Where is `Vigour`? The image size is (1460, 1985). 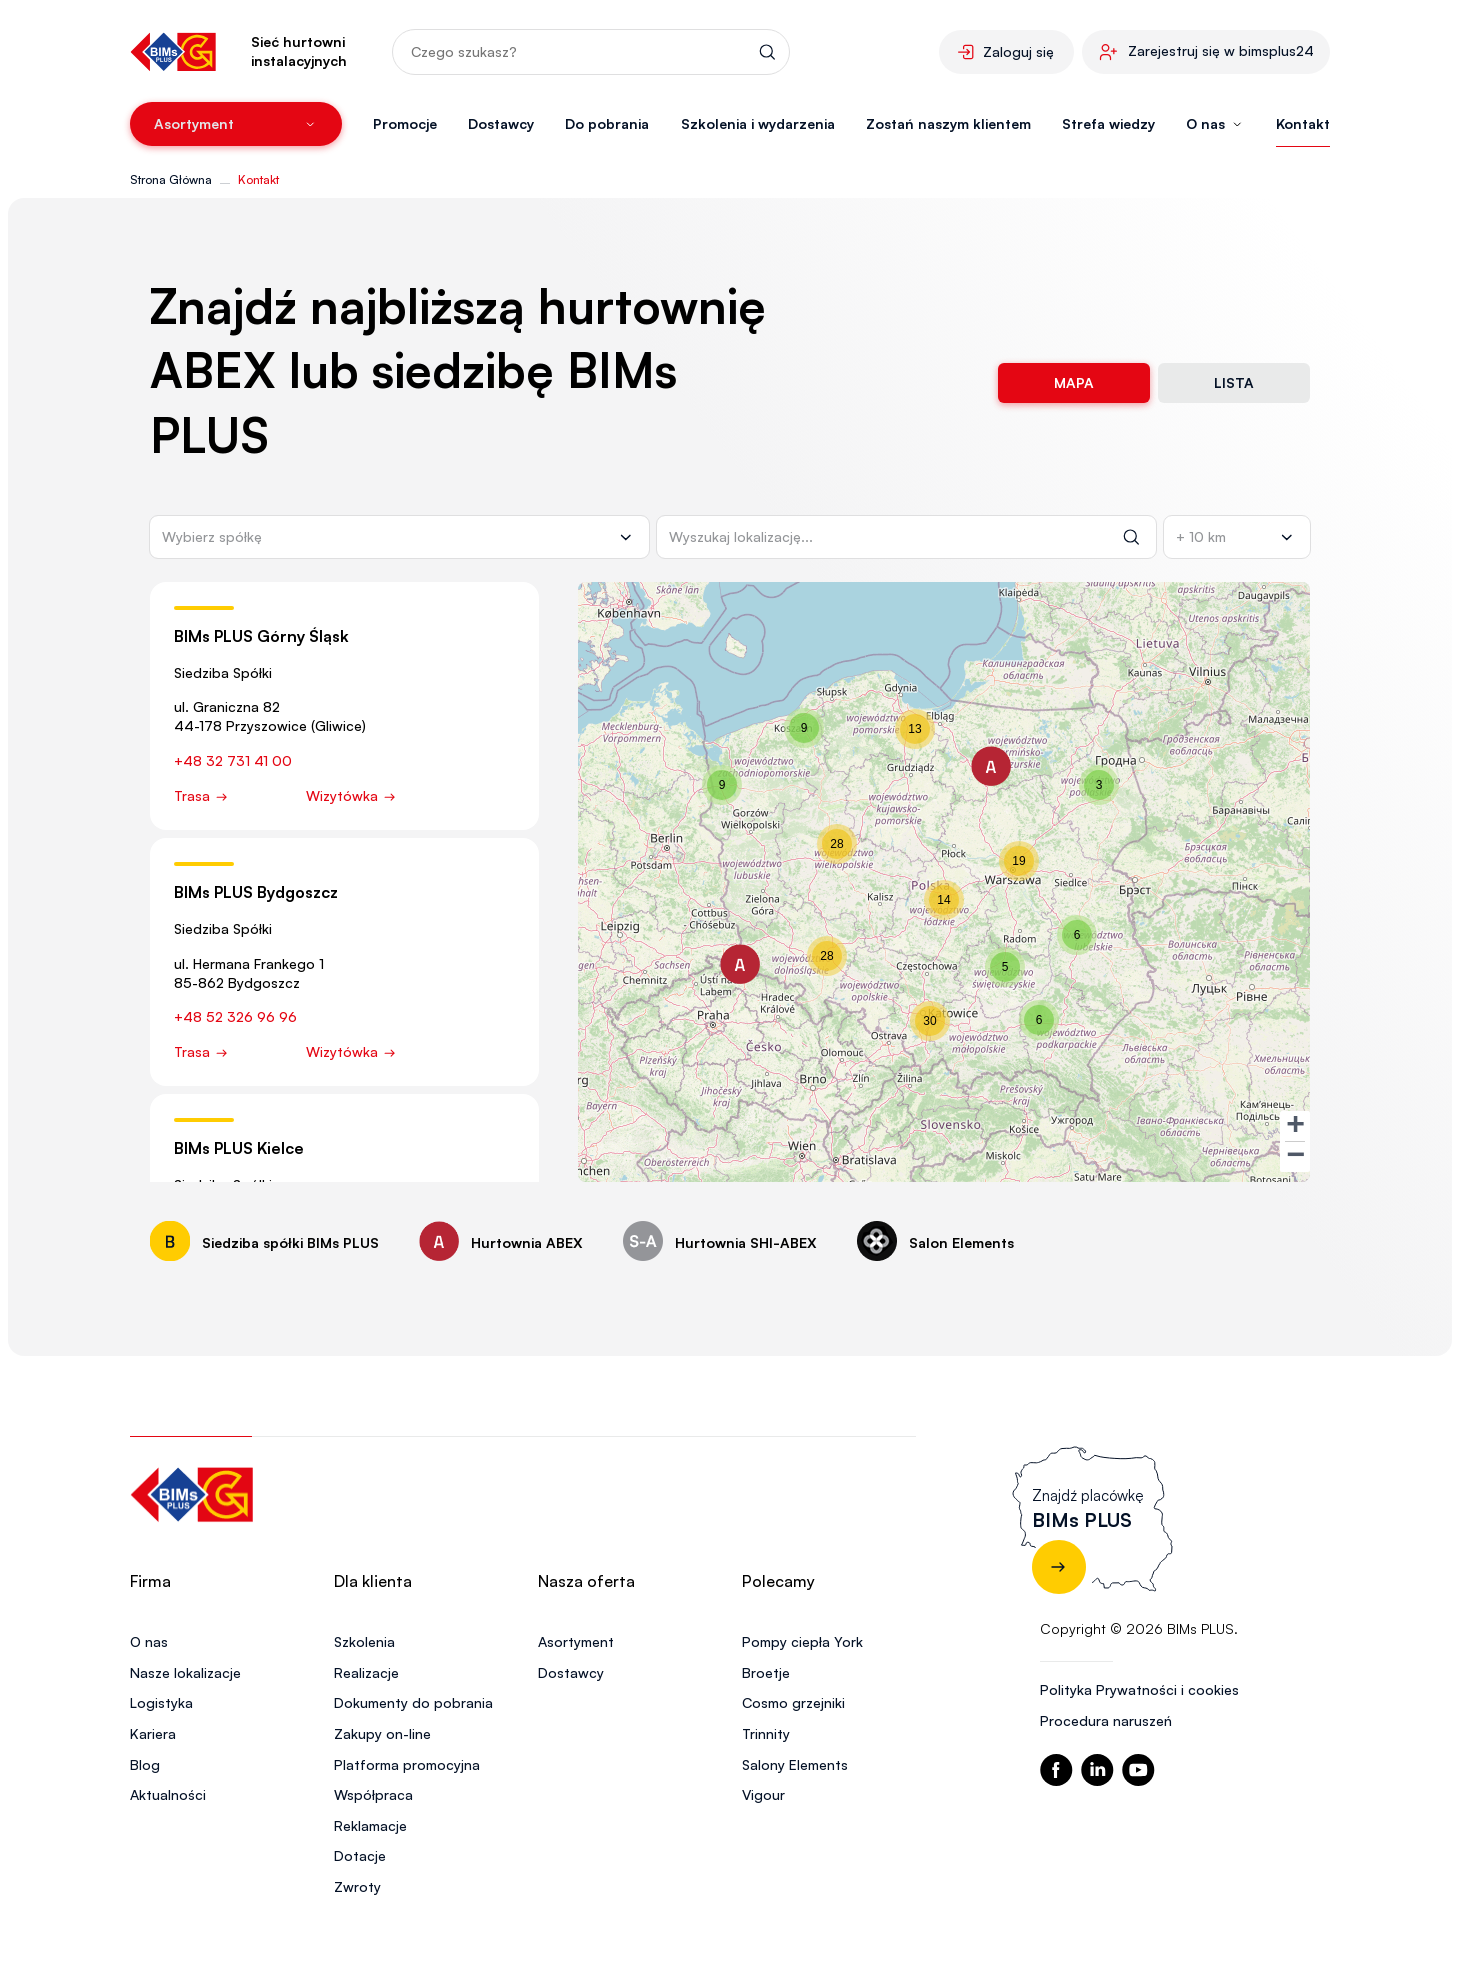 Vigour is located at coordinates (763, 1794).